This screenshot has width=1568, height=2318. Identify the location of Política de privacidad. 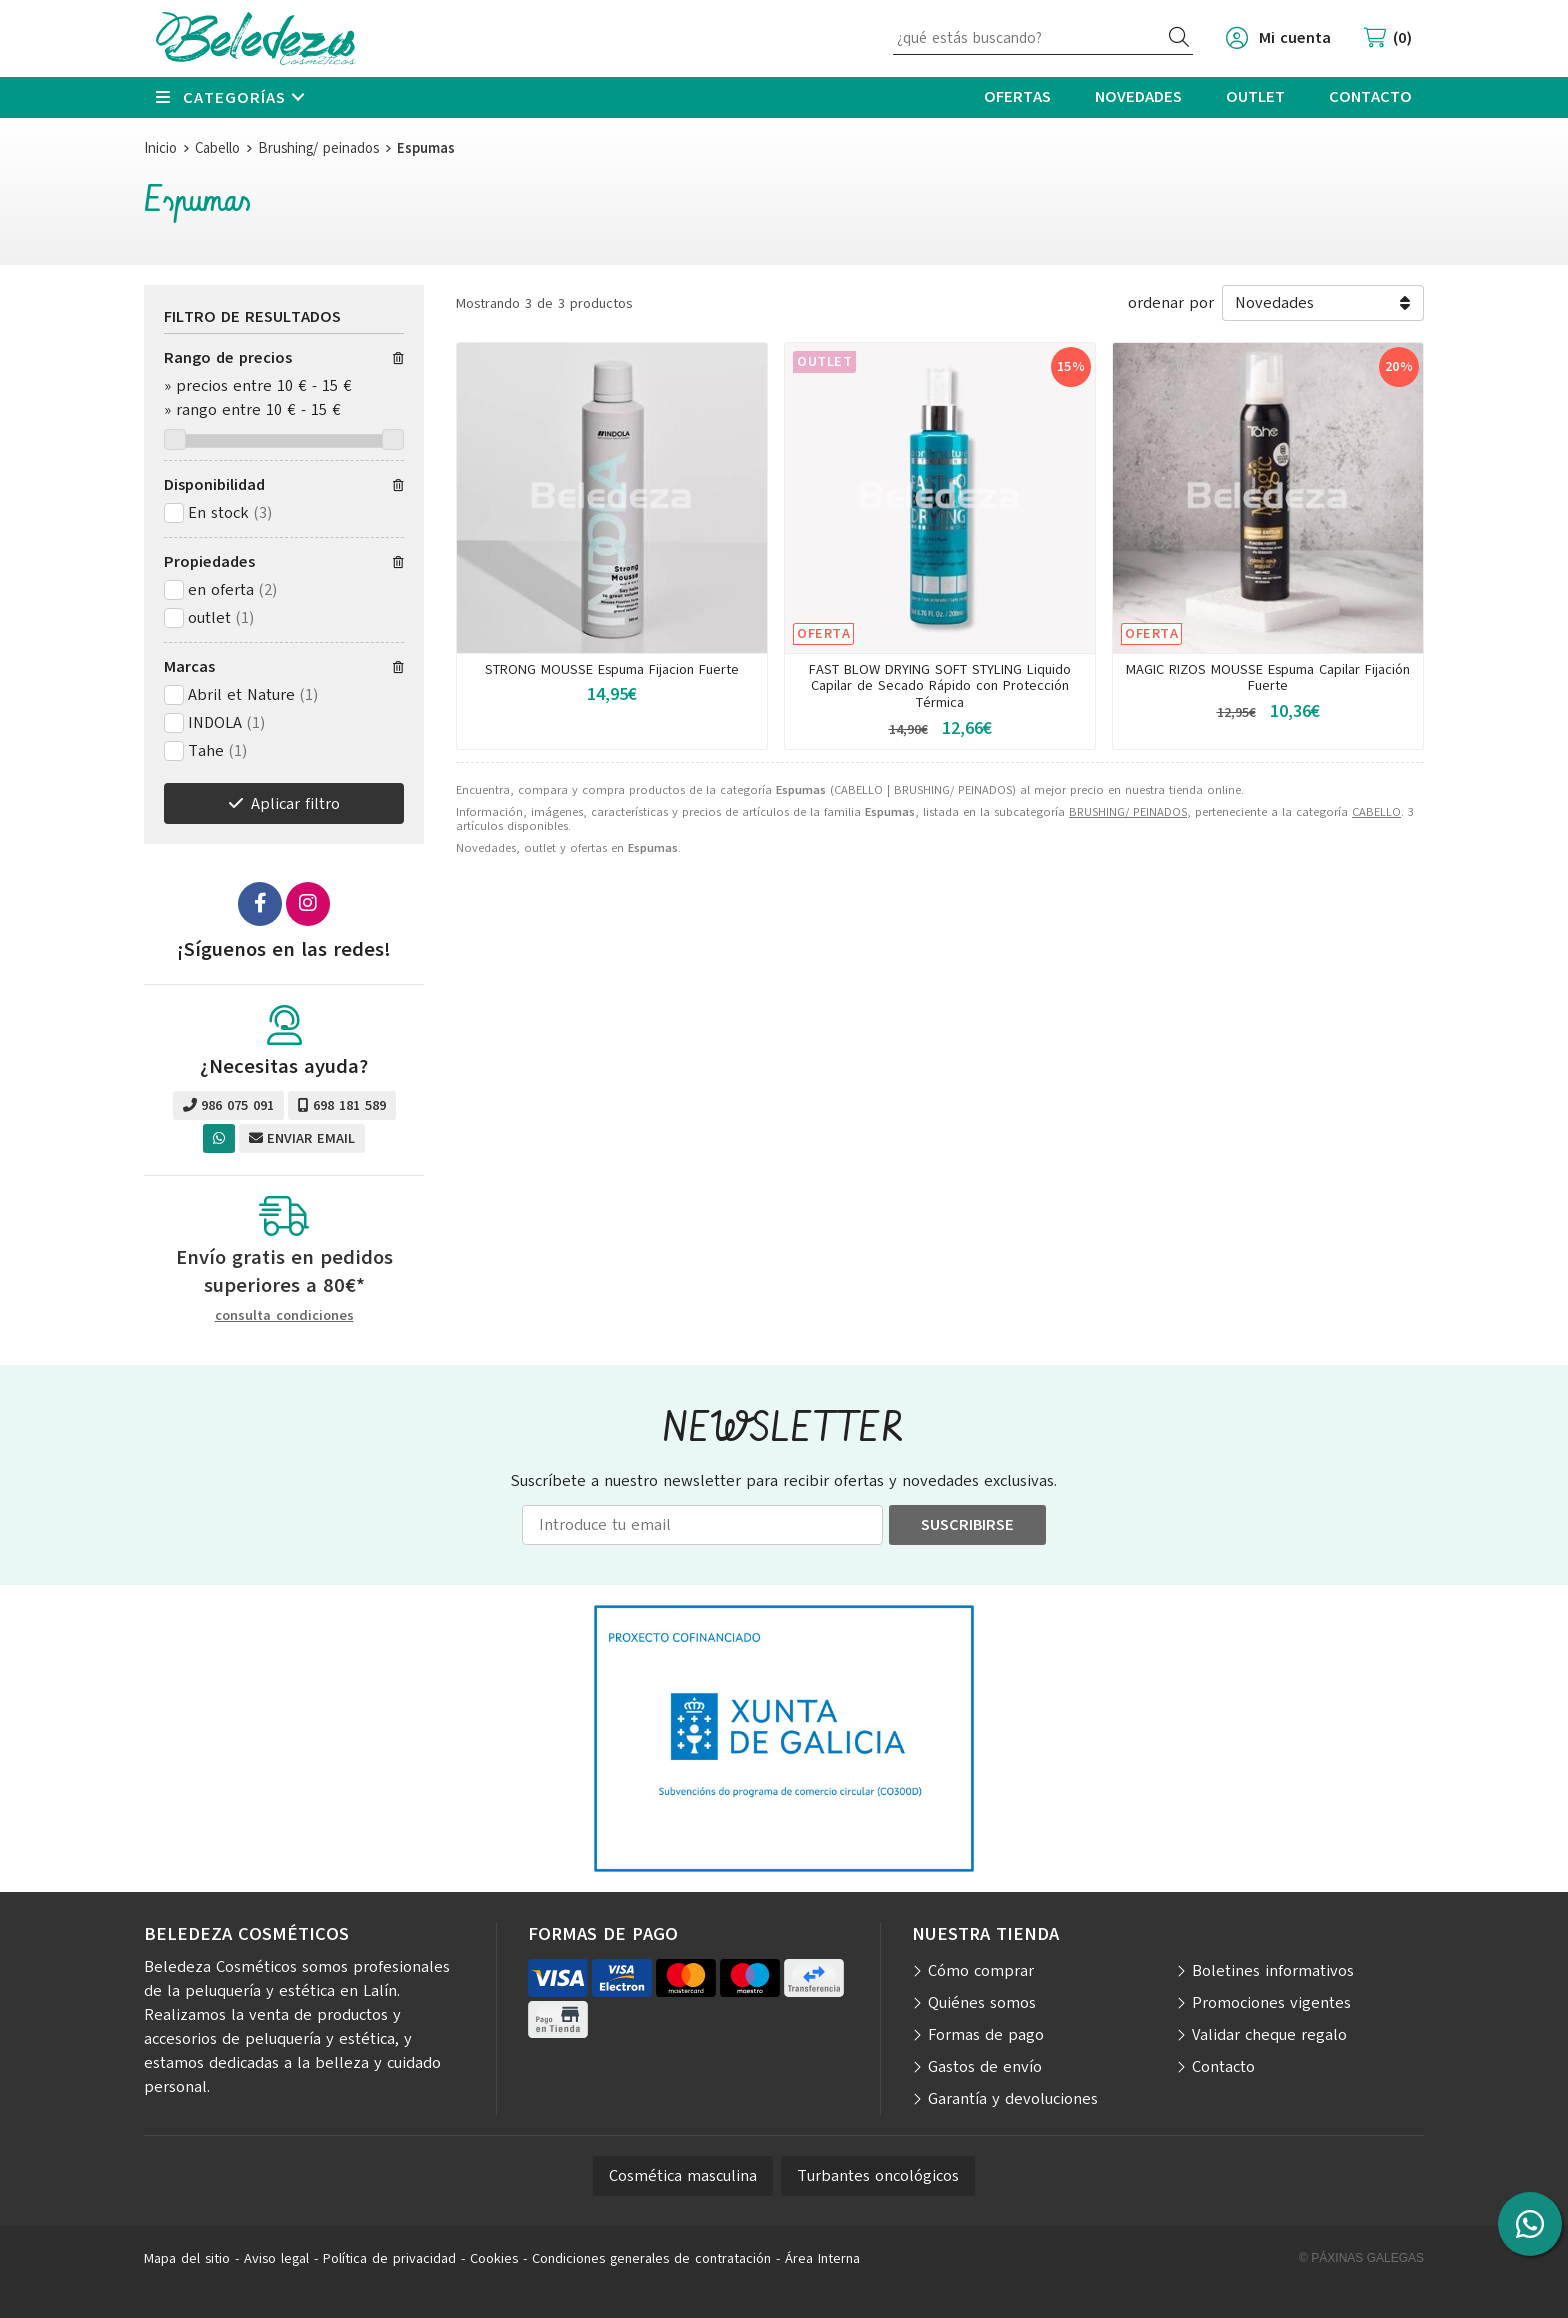
(389, 2258).